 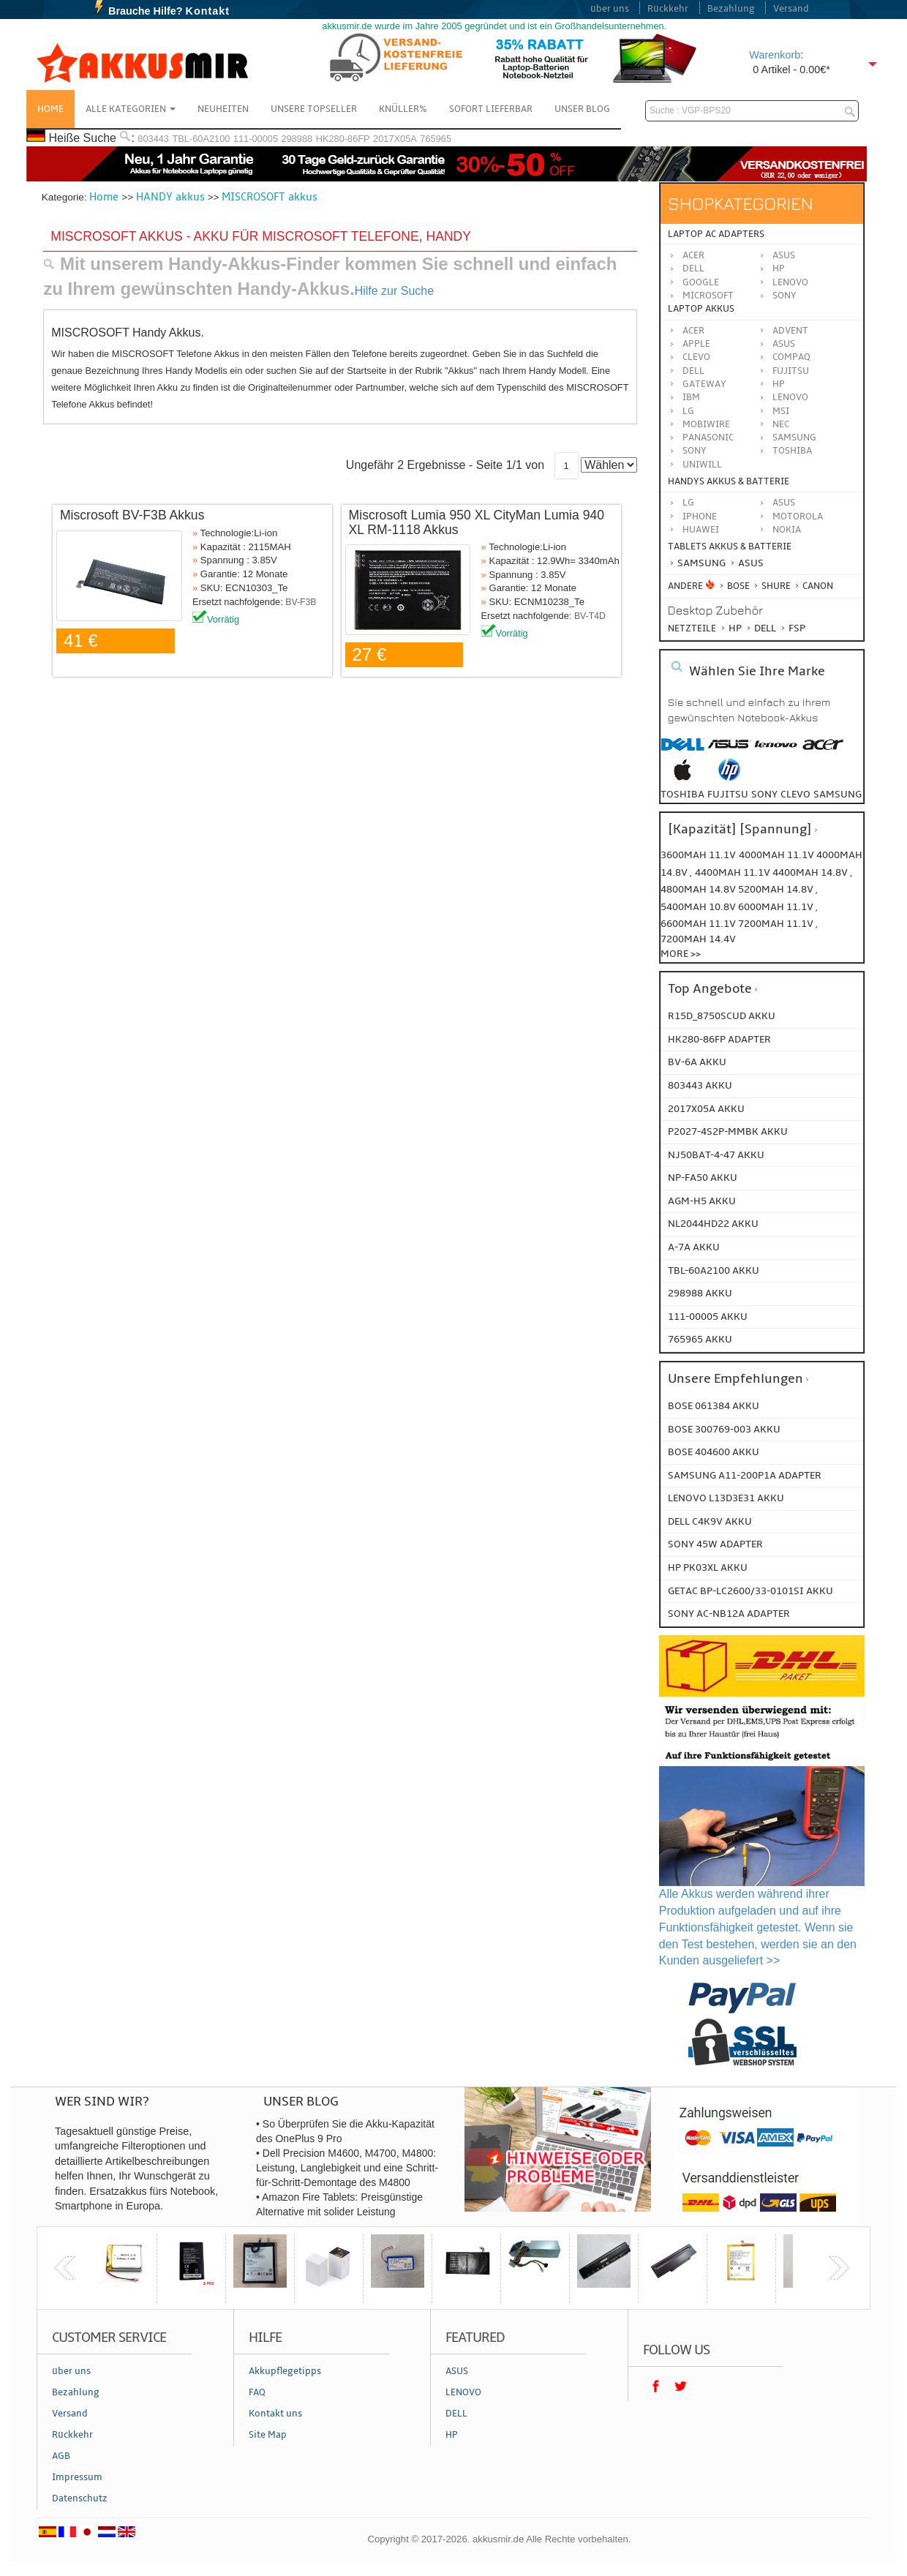 What do you see at coordinates (716, 1155) in the screenshot?
I see `NJ50BAT-4-47 AKKU` at bounding box center [716, 1155].